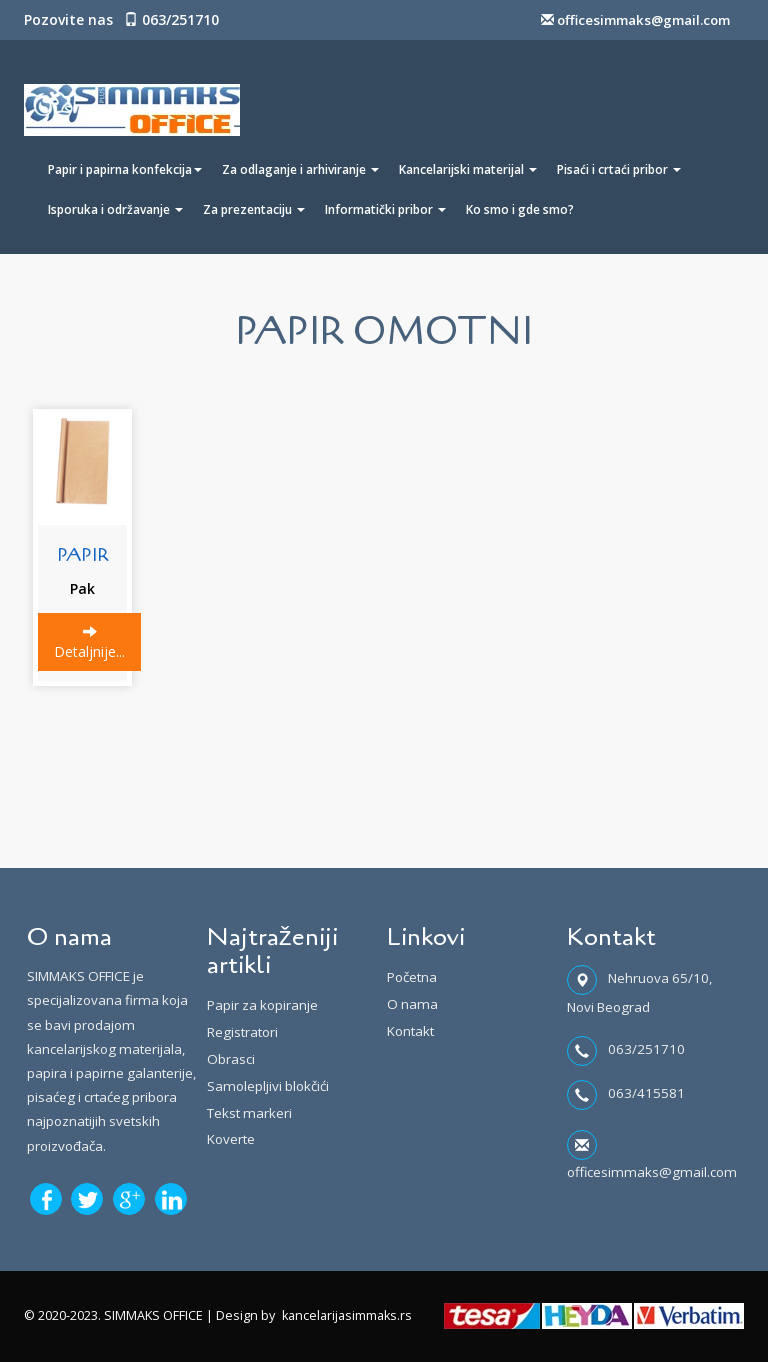 The width and height of the screenshot is (768, 1362). What do you see at coordinates (412, 977) in the screenshot?
I see `Početna` at bounding box center [412, 977].